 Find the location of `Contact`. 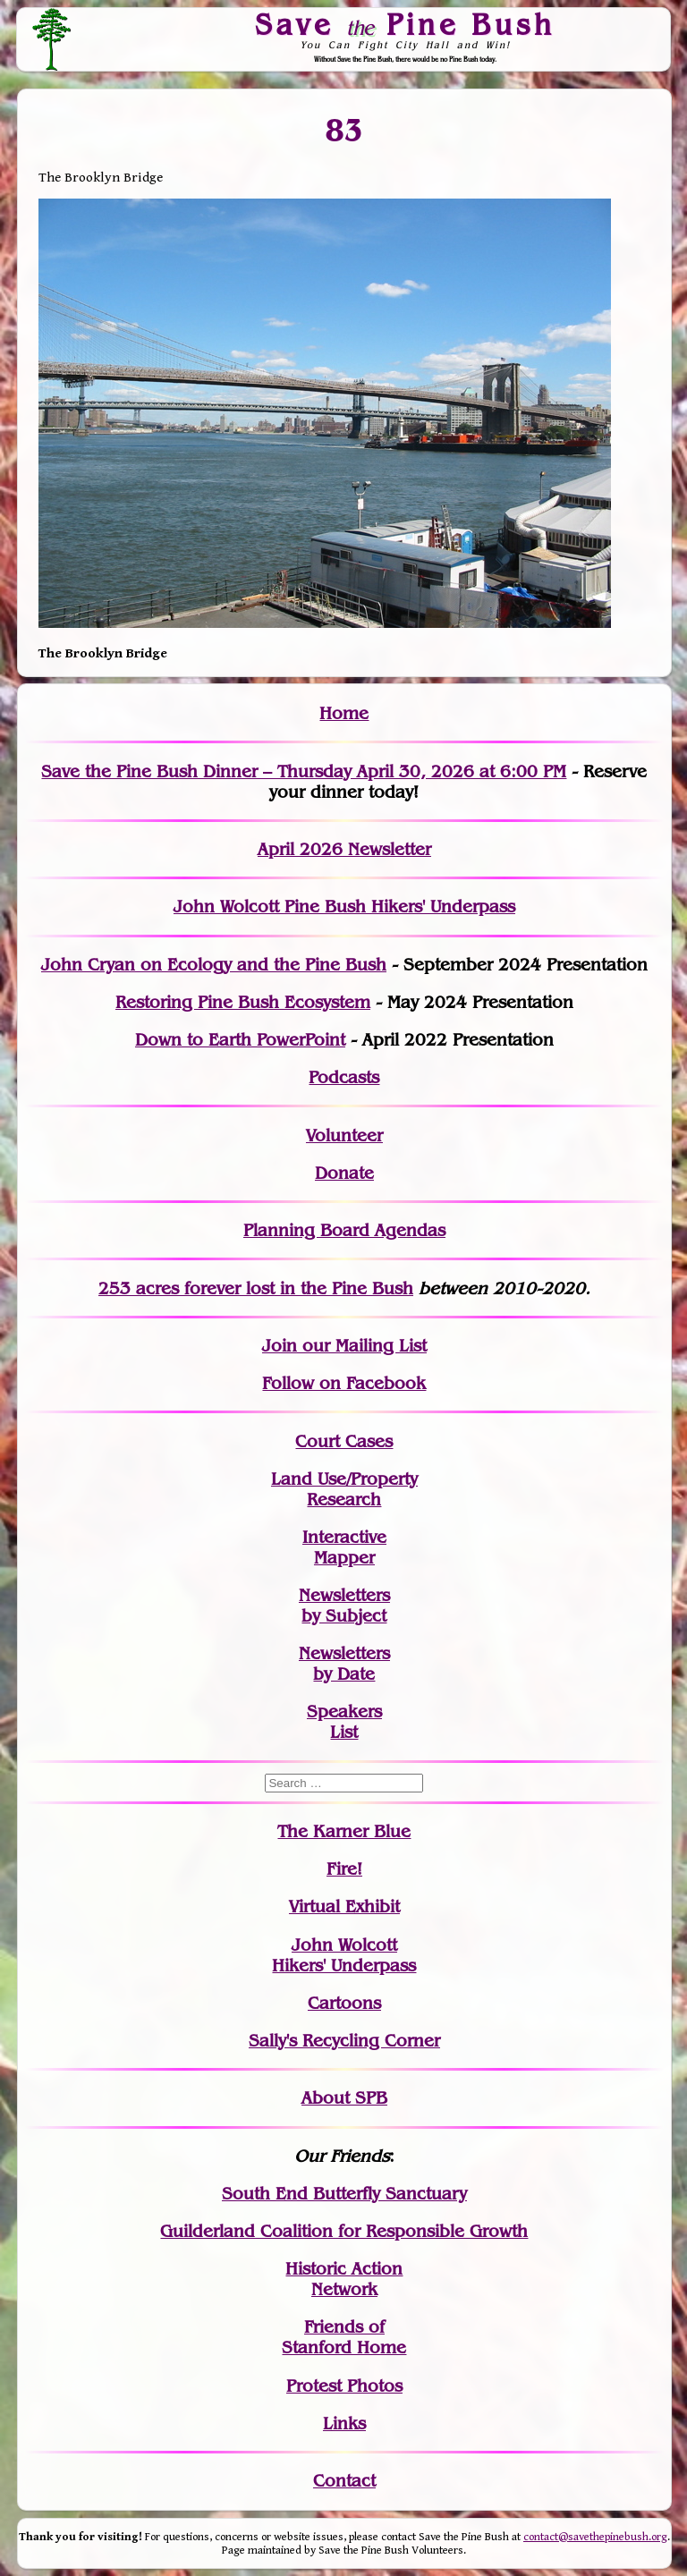

Contact is located at coordinates (344, 2480).